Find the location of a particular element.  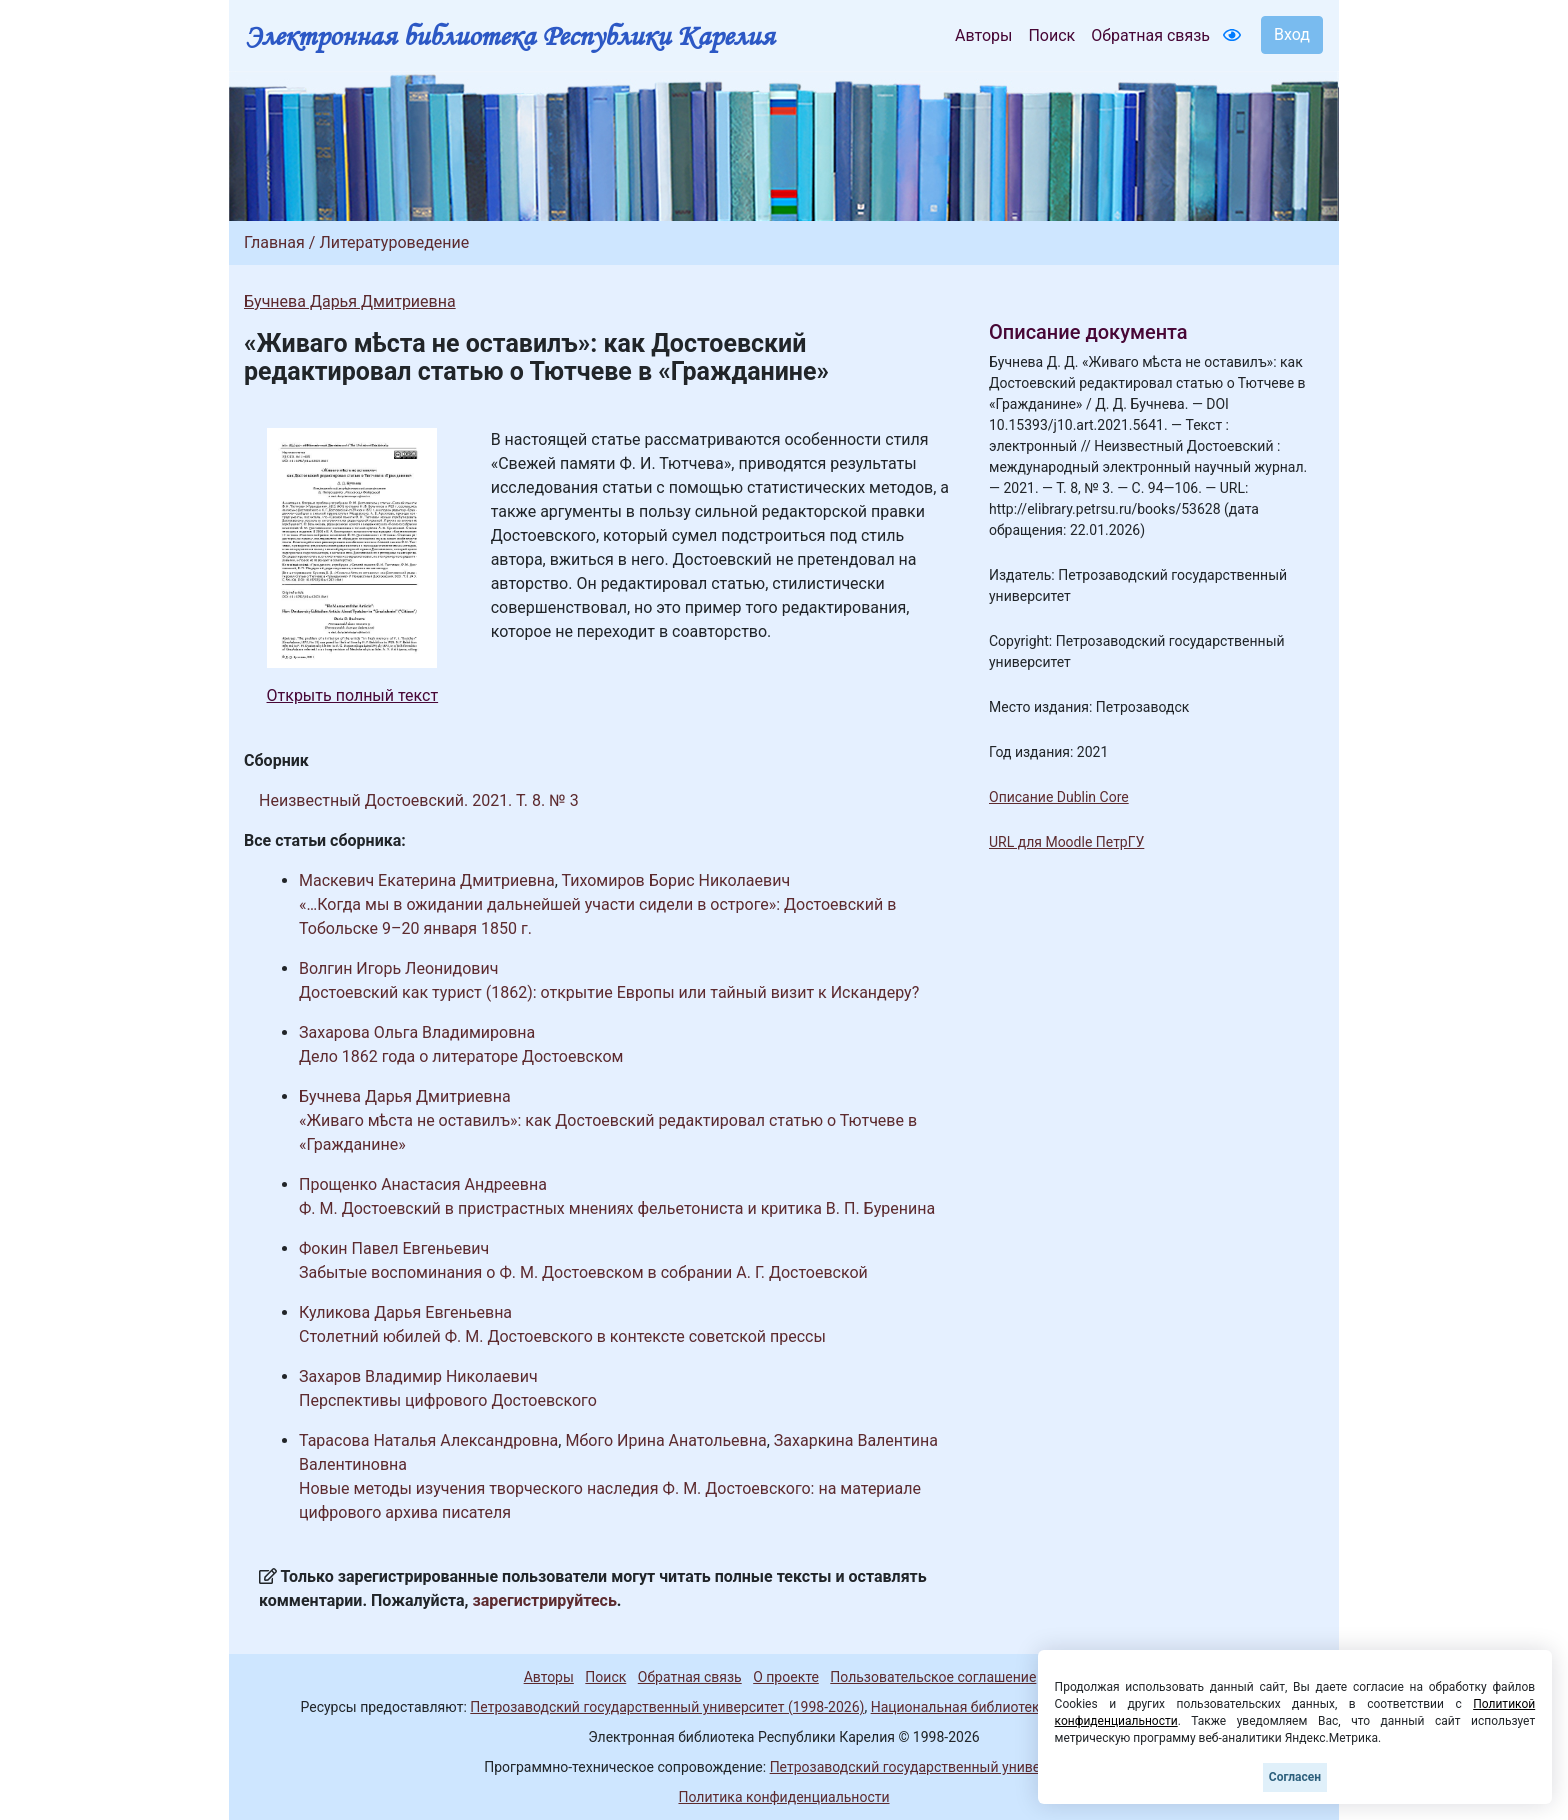

URL для Moodle ПетрГУ is located at coordinates (1066, 842).